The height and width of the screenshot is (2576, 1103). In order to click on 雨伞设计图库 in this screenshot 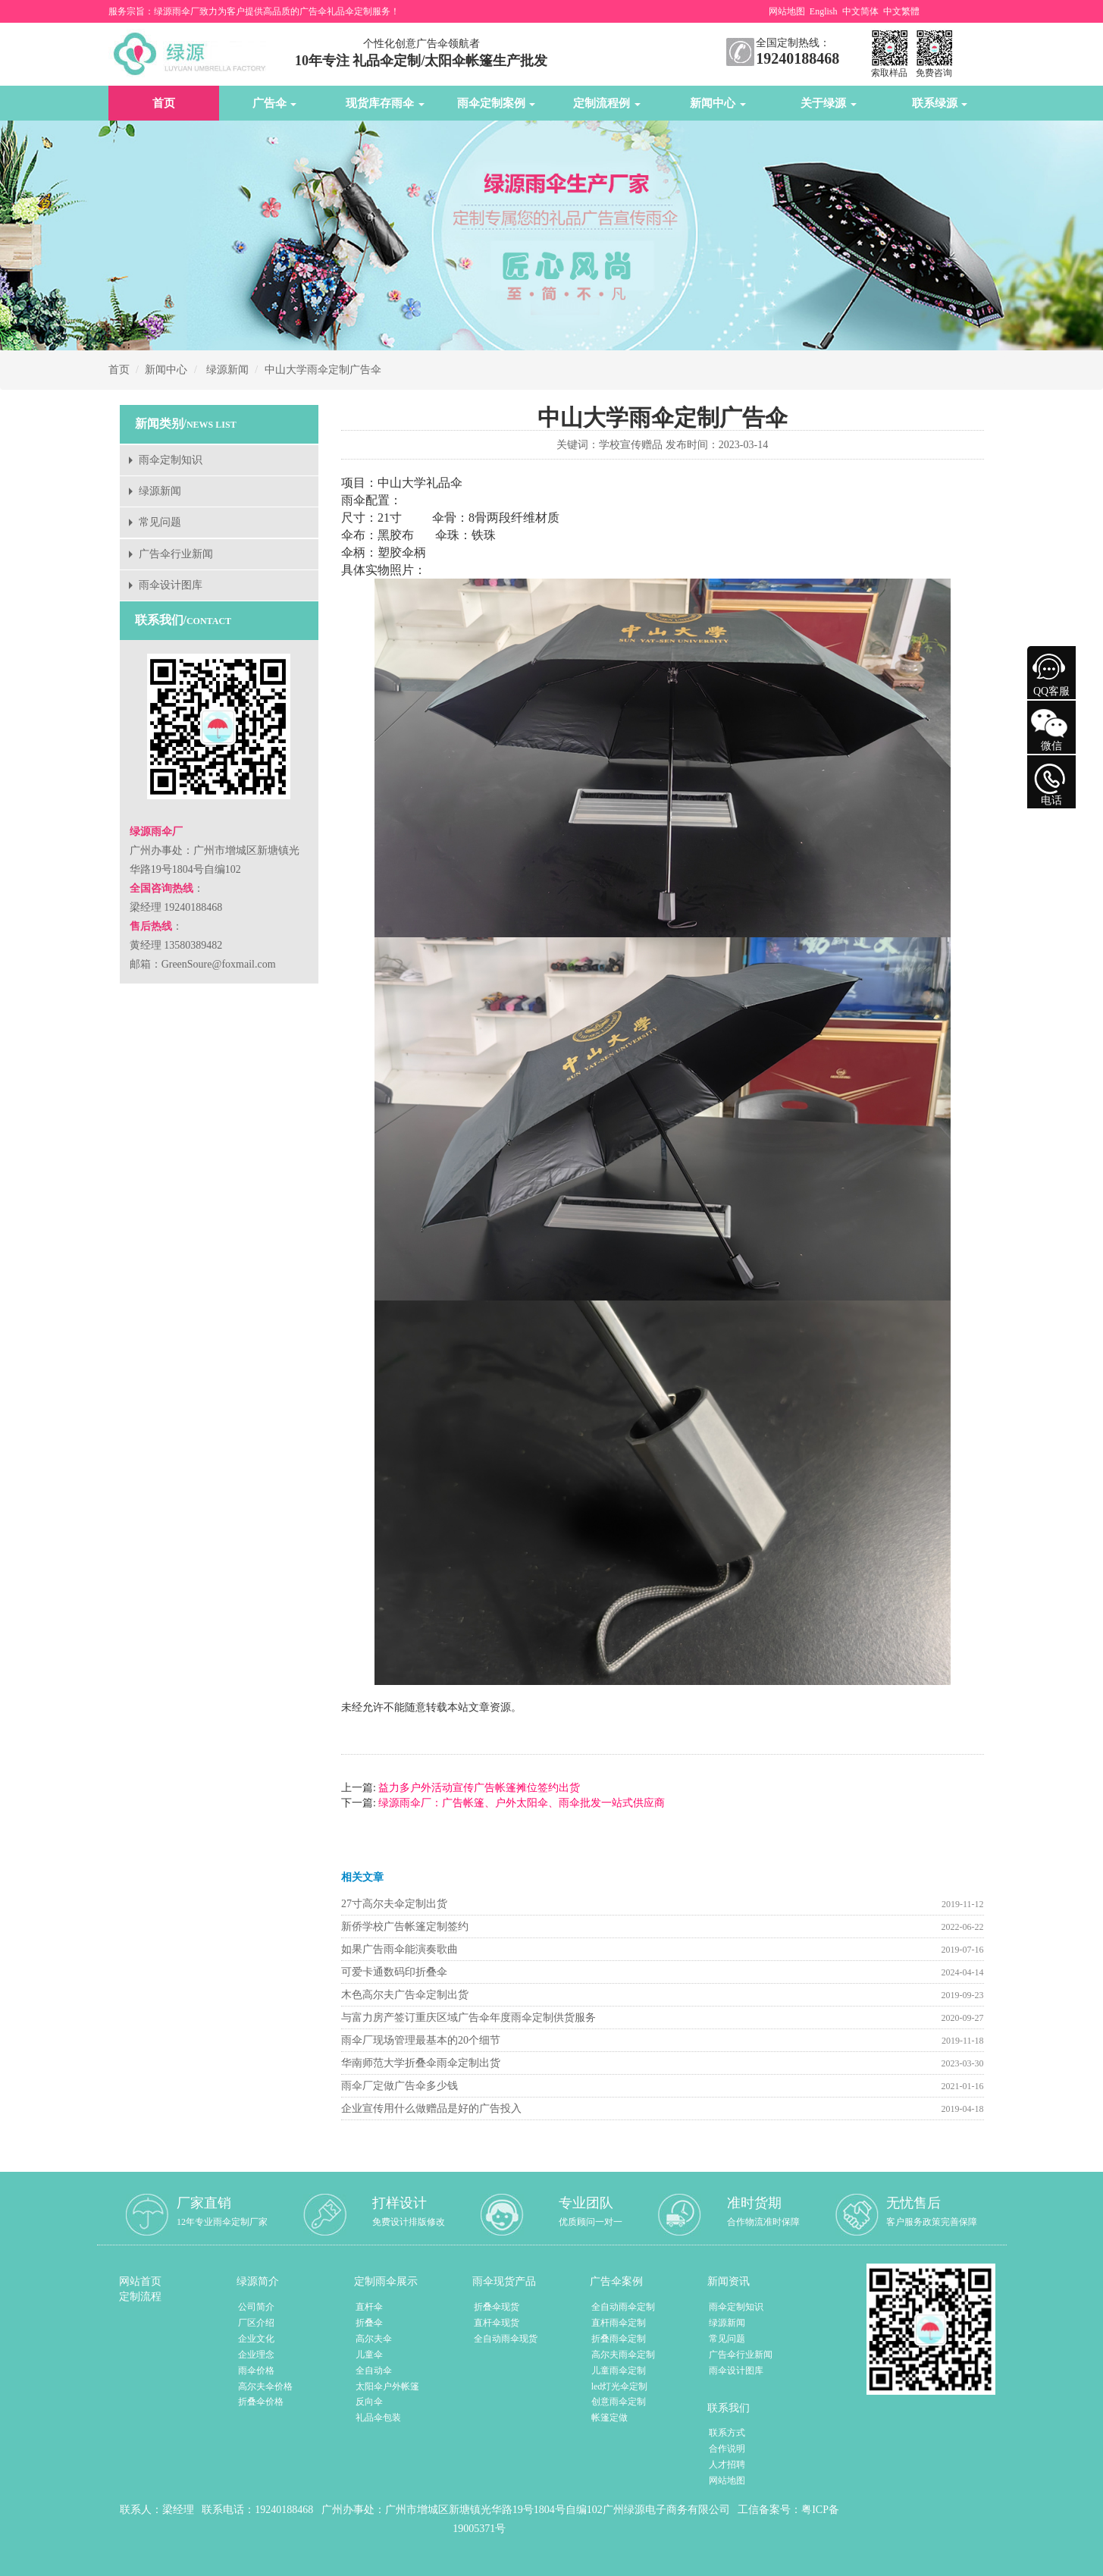, I will do `click(170, 585)`.